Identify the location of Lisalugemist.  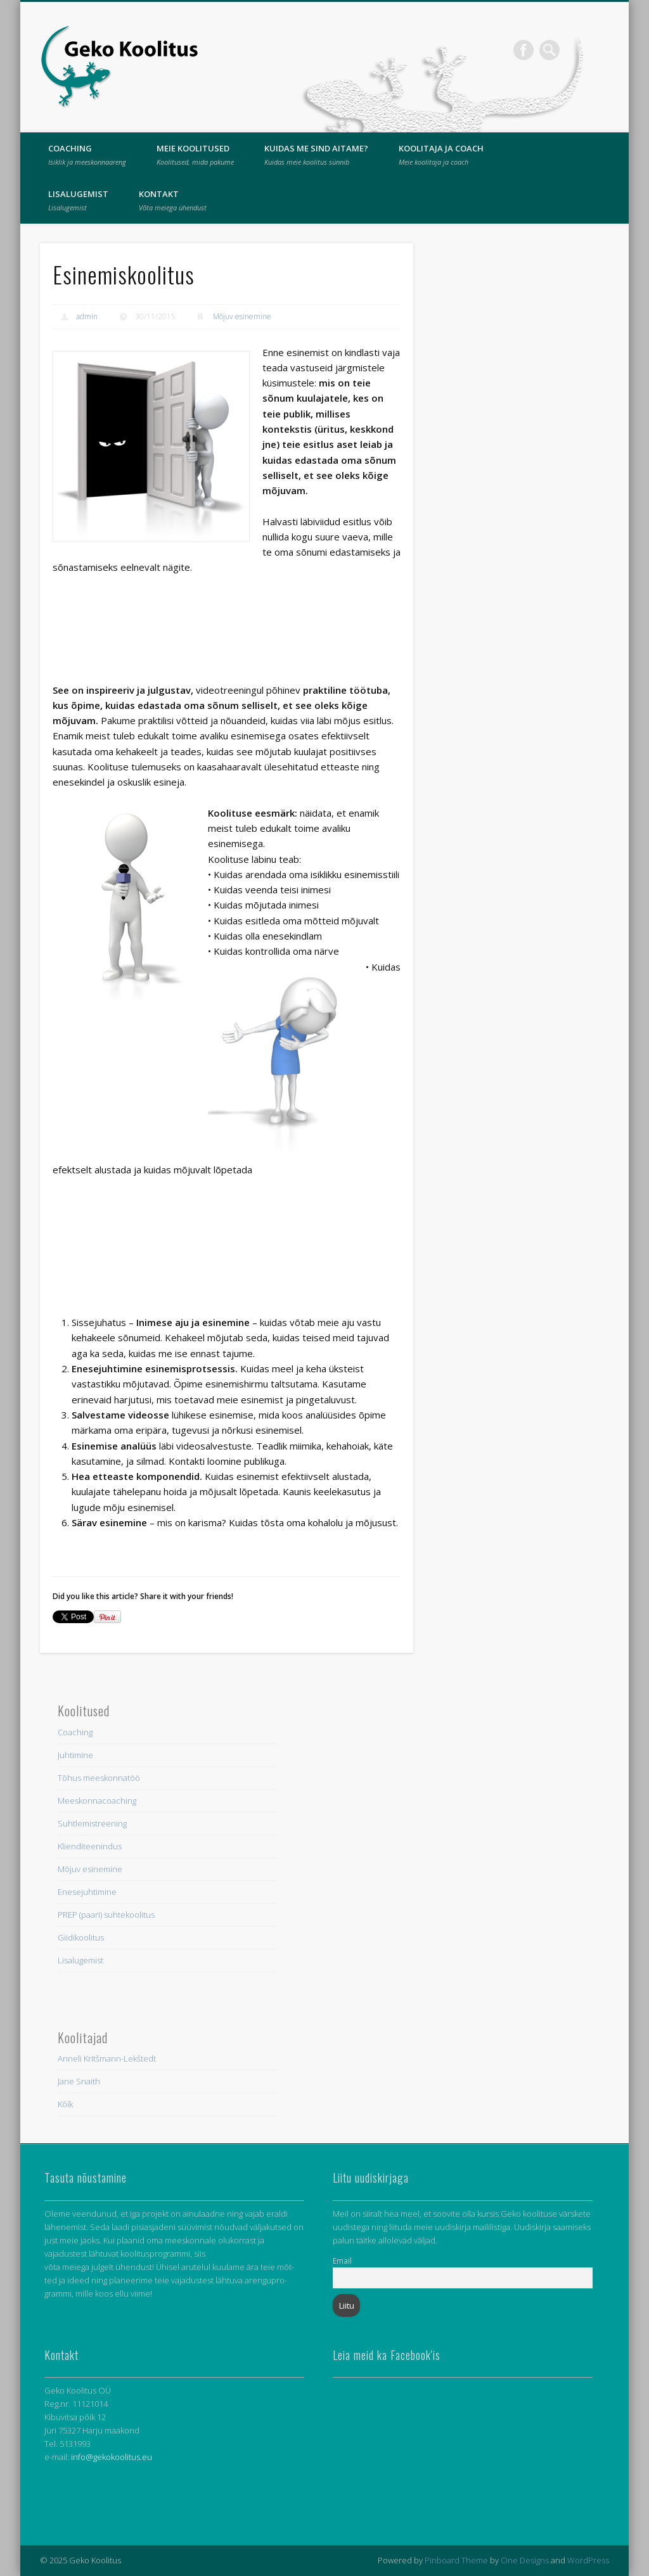
(78, 200).